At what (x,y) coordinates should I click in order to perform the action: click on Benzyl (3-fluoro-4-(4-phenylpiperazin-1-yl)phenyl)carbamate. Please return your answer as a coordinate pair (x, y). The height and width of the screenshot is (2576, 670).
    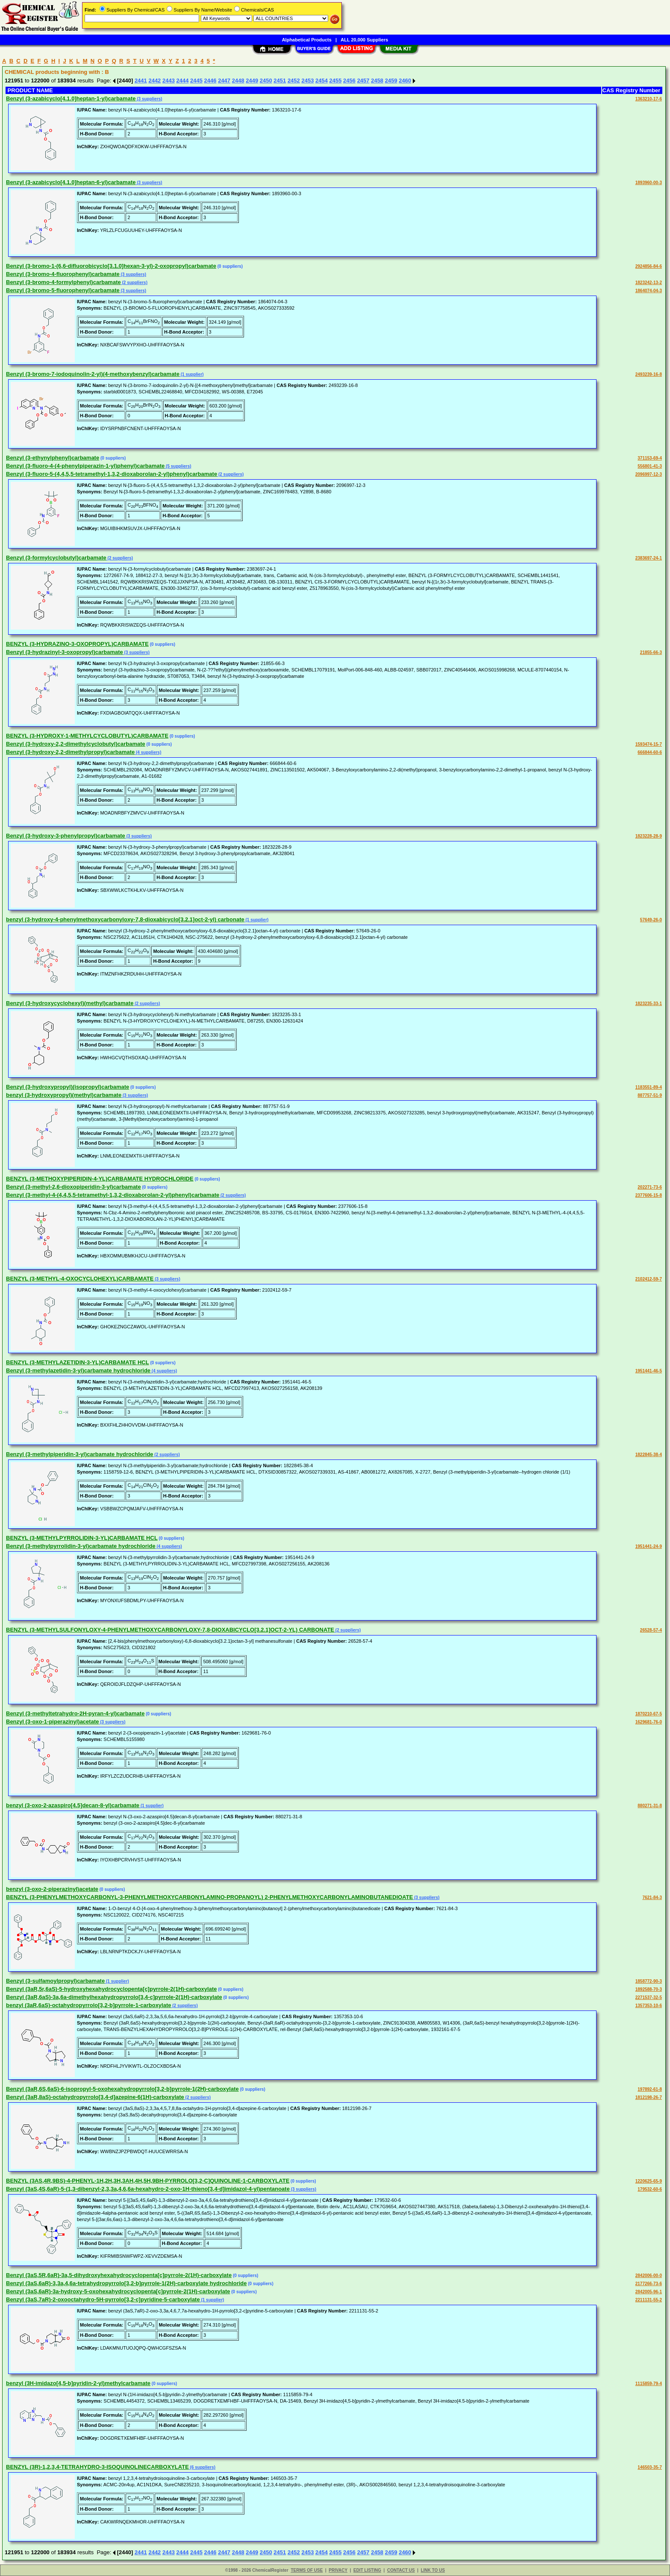
    Looking at the image, I should click on (85, 466).